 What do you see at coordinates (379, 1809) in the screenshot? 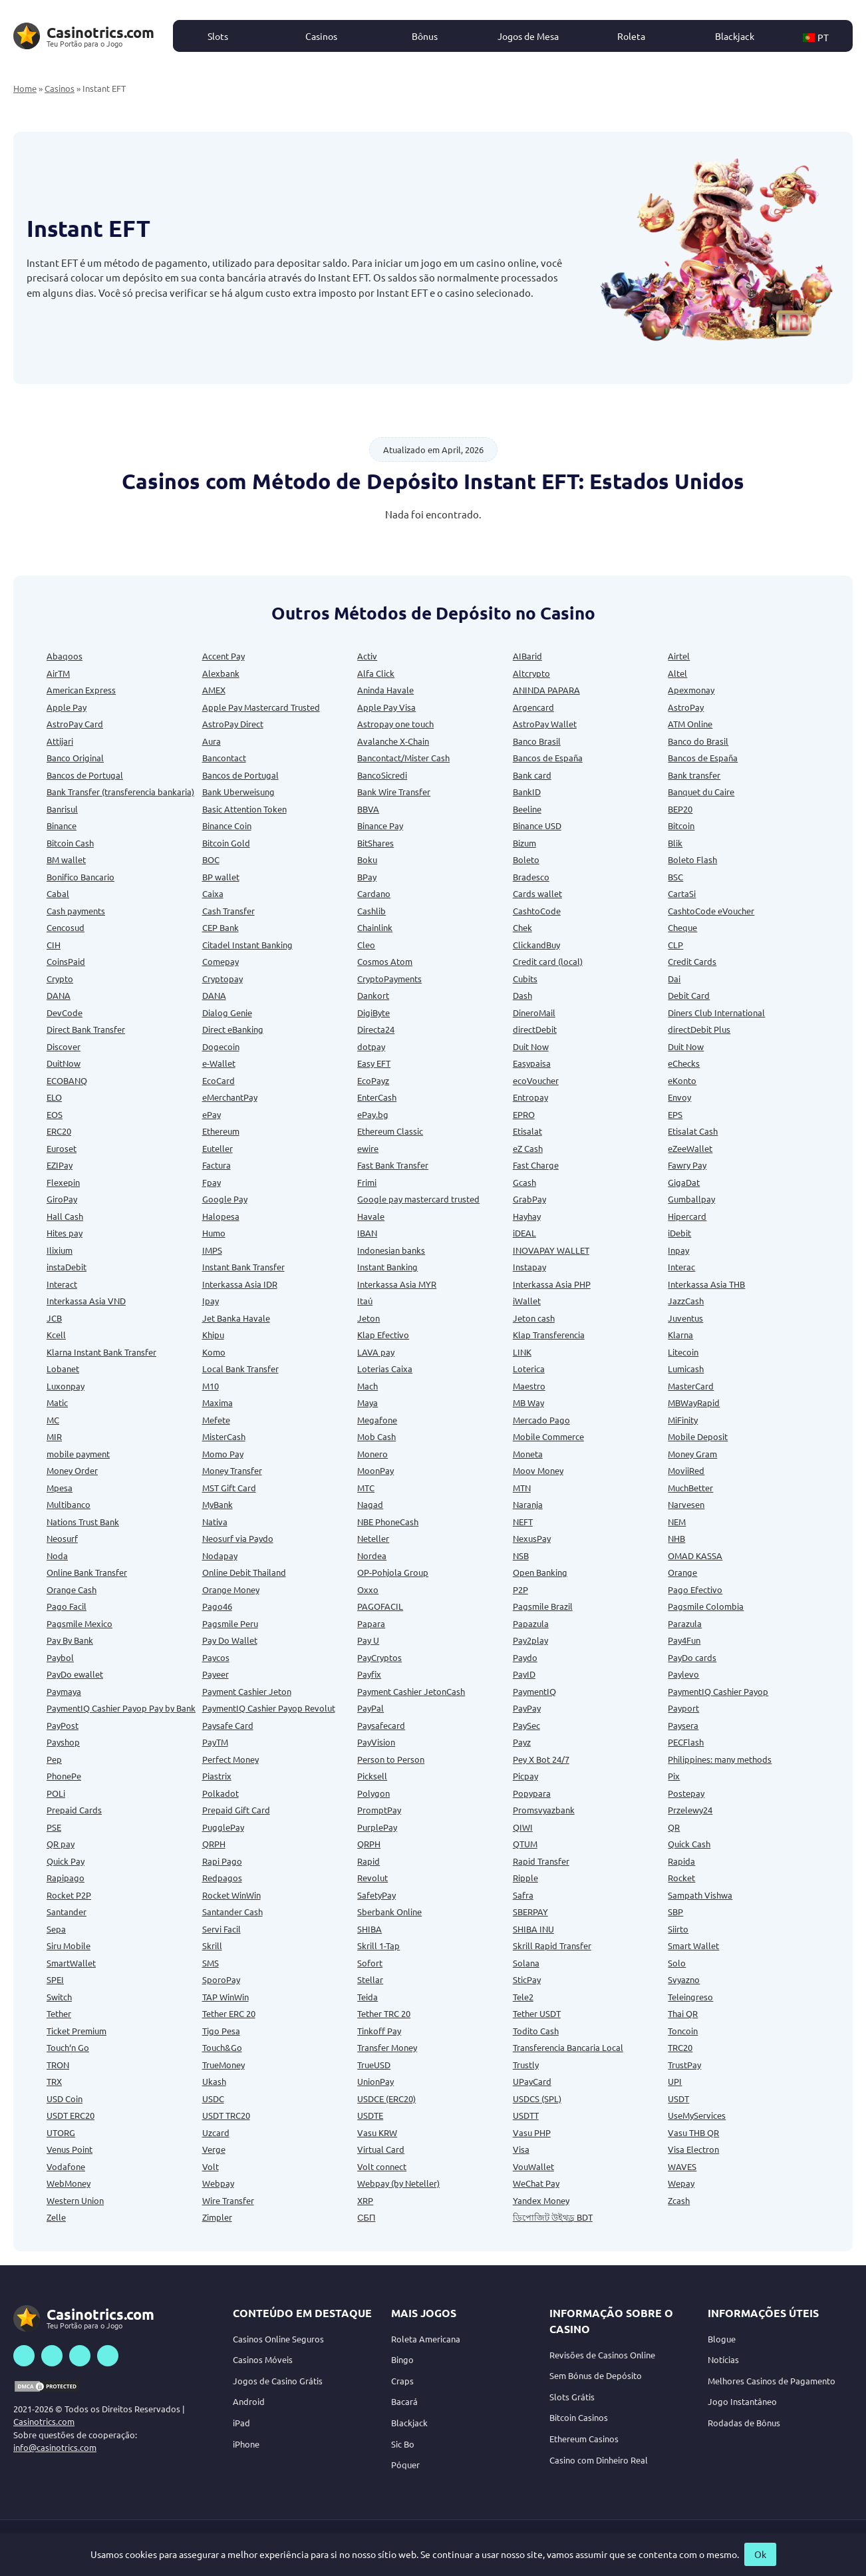
I see `PromptPay` at bounding box center [379, 1809].